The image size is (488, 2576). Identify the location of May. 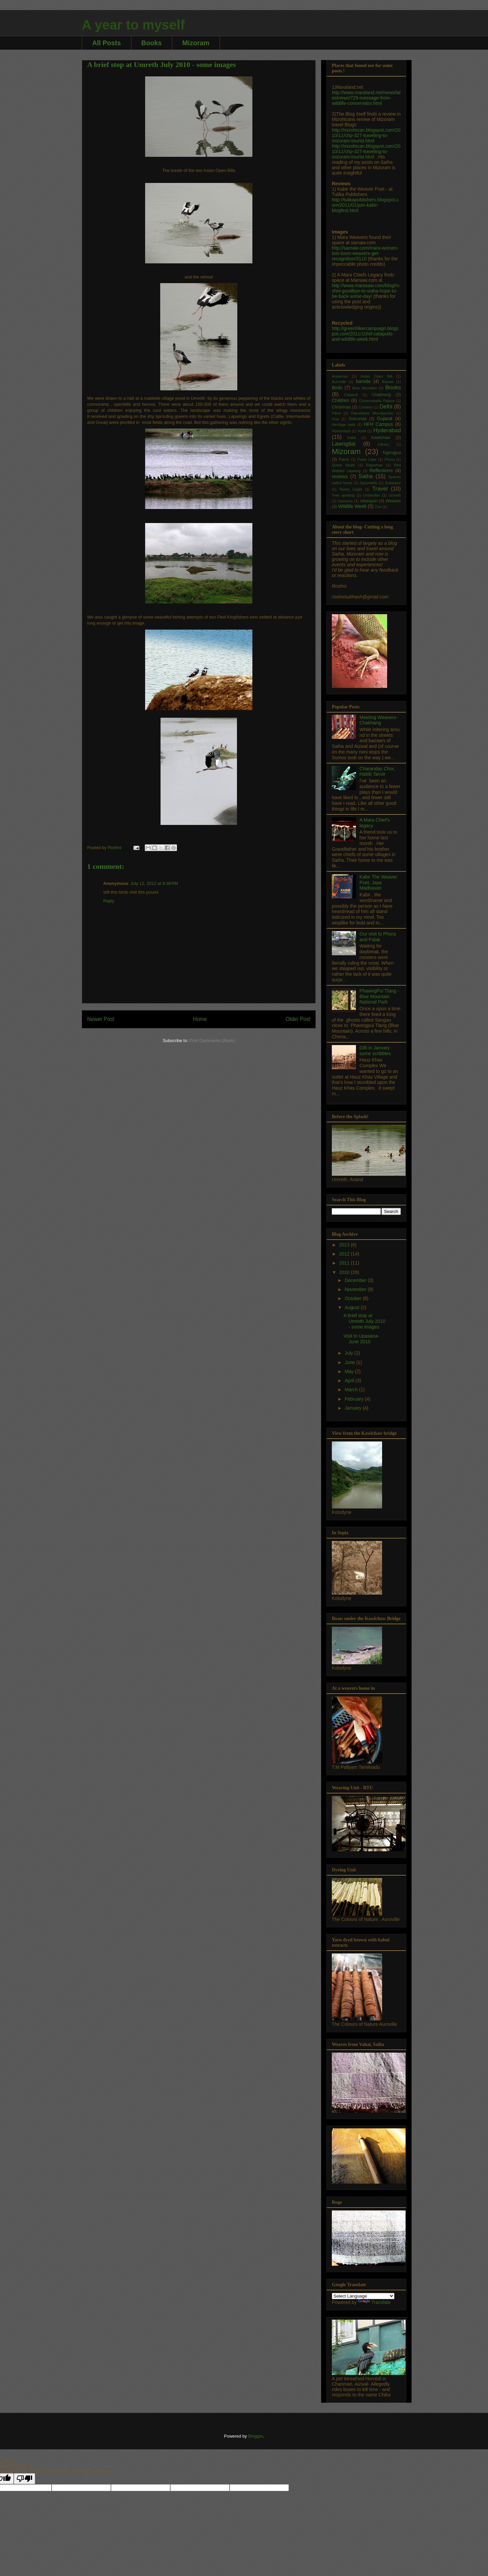
(350, 1371).